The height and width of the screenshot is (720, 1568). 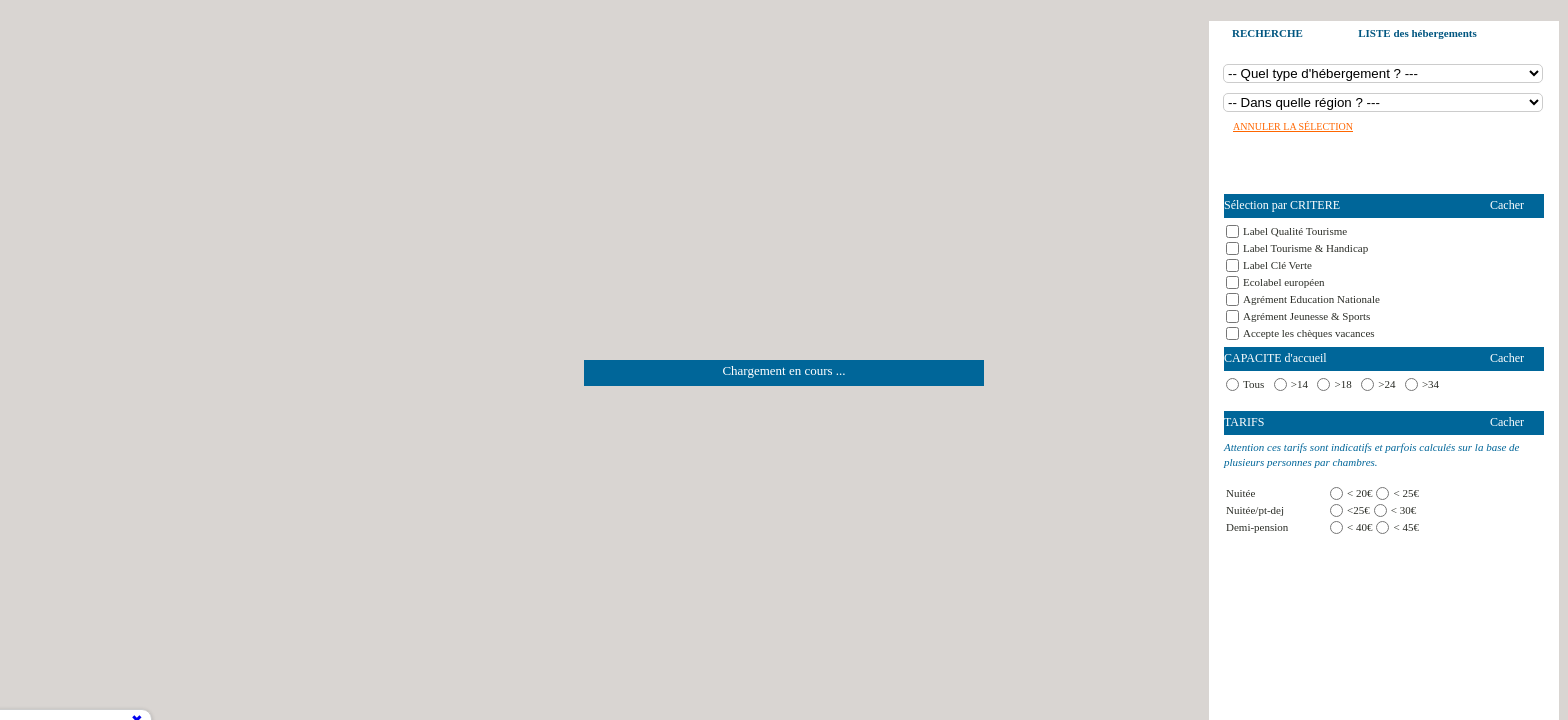 What do you see at coordinates (1309, 333) in the screenshot?
I see `Accepte les chèques vacances` at bounding box center [1309, 333].